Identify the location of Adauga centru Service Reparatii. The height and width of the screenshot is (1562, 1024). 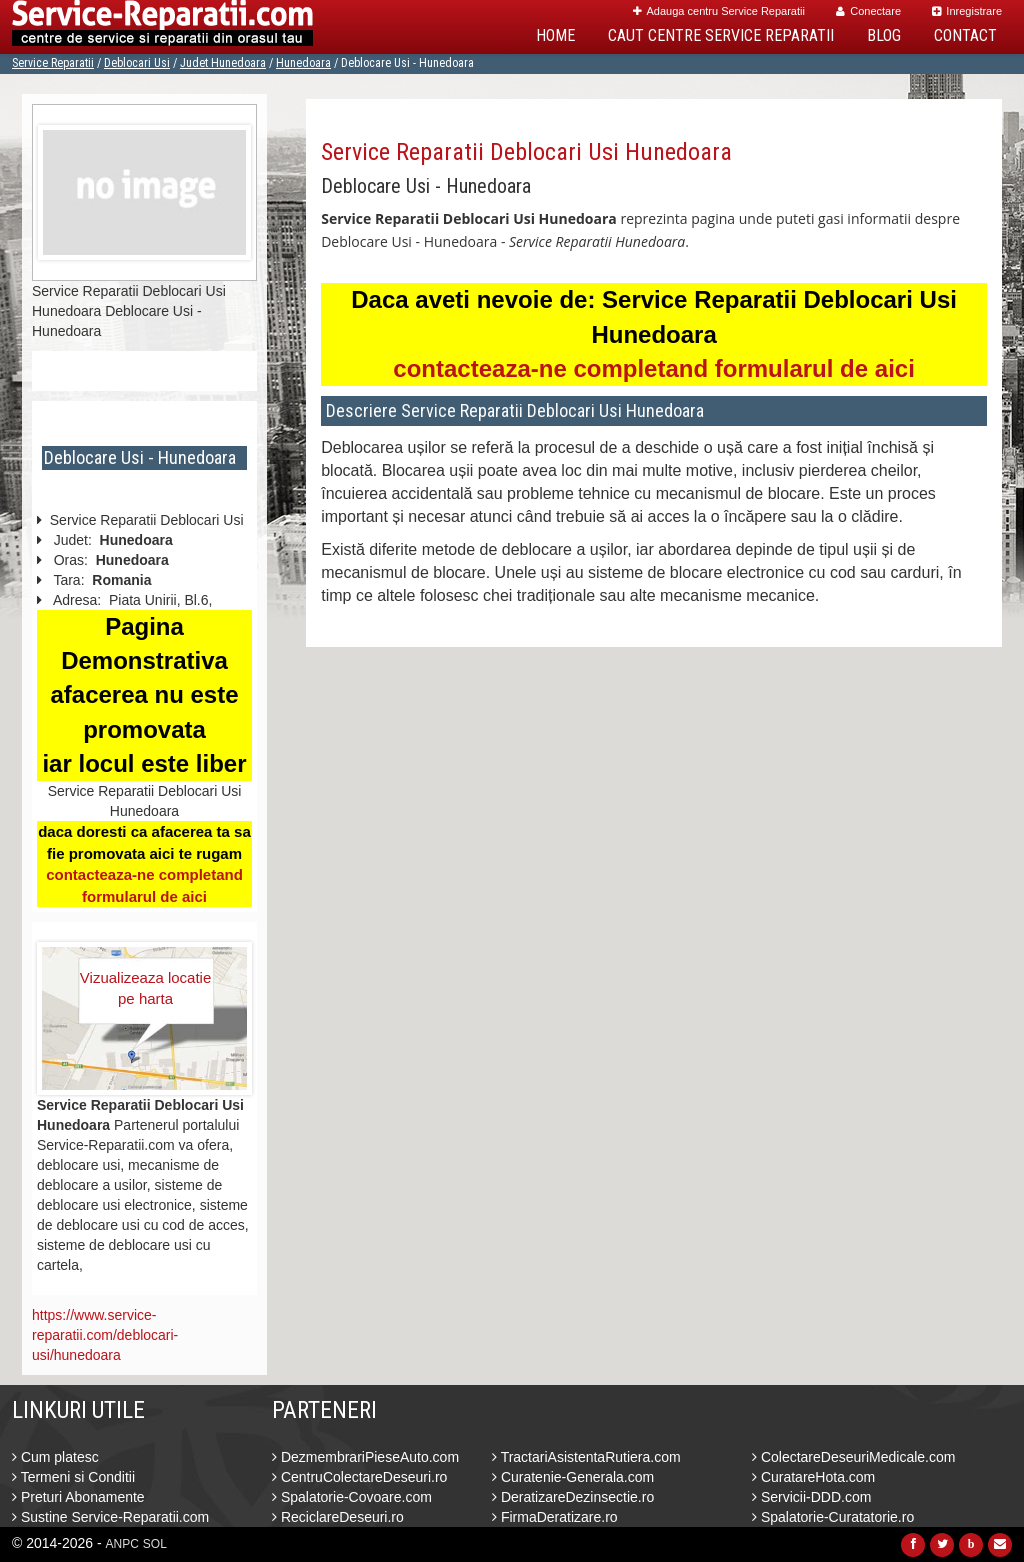
(719, 11).